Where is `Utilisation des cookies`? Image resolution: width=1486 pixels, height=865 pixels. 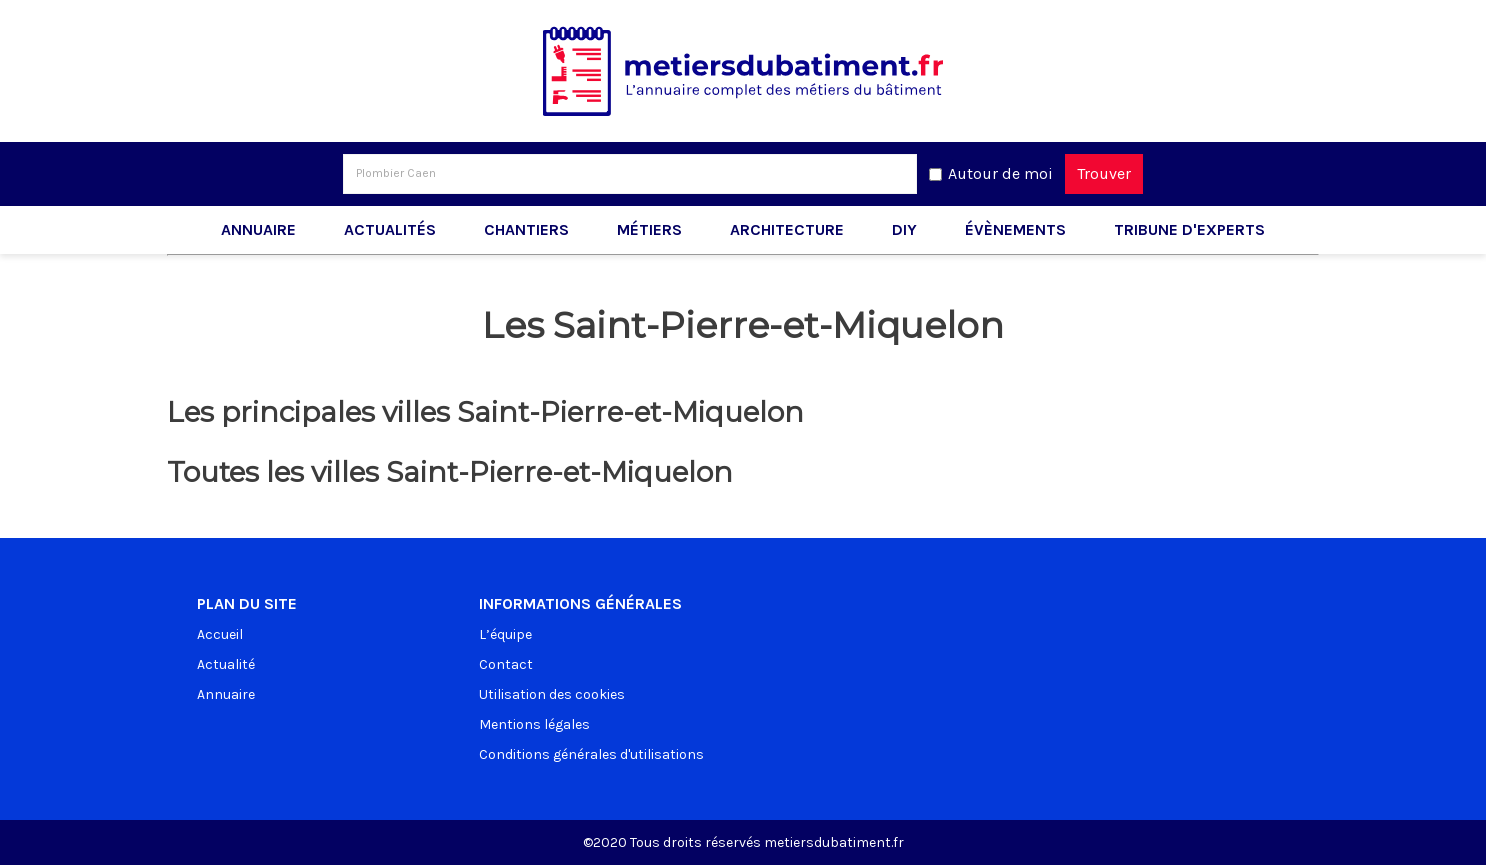 Utilisation des cookies is located at coordinates (552, 694).